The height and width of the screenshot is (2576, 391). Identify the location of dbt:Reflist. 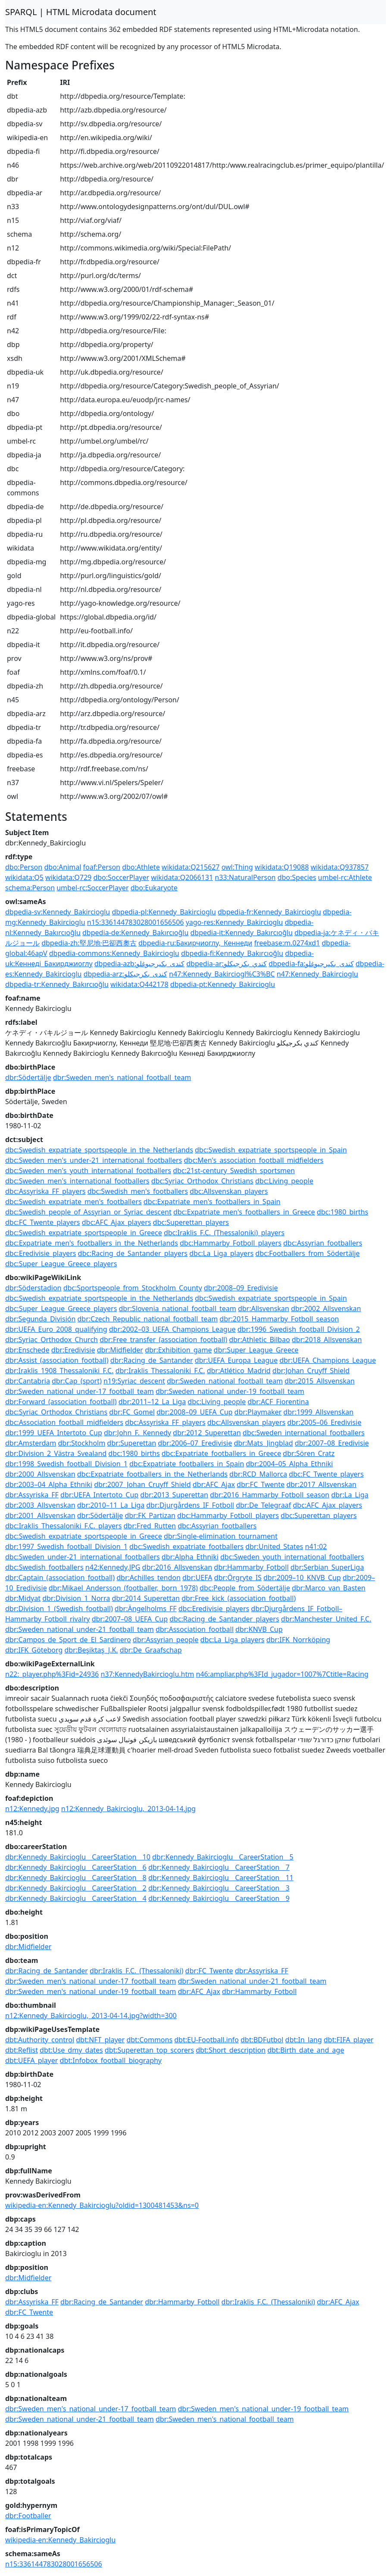
(21, 2050).